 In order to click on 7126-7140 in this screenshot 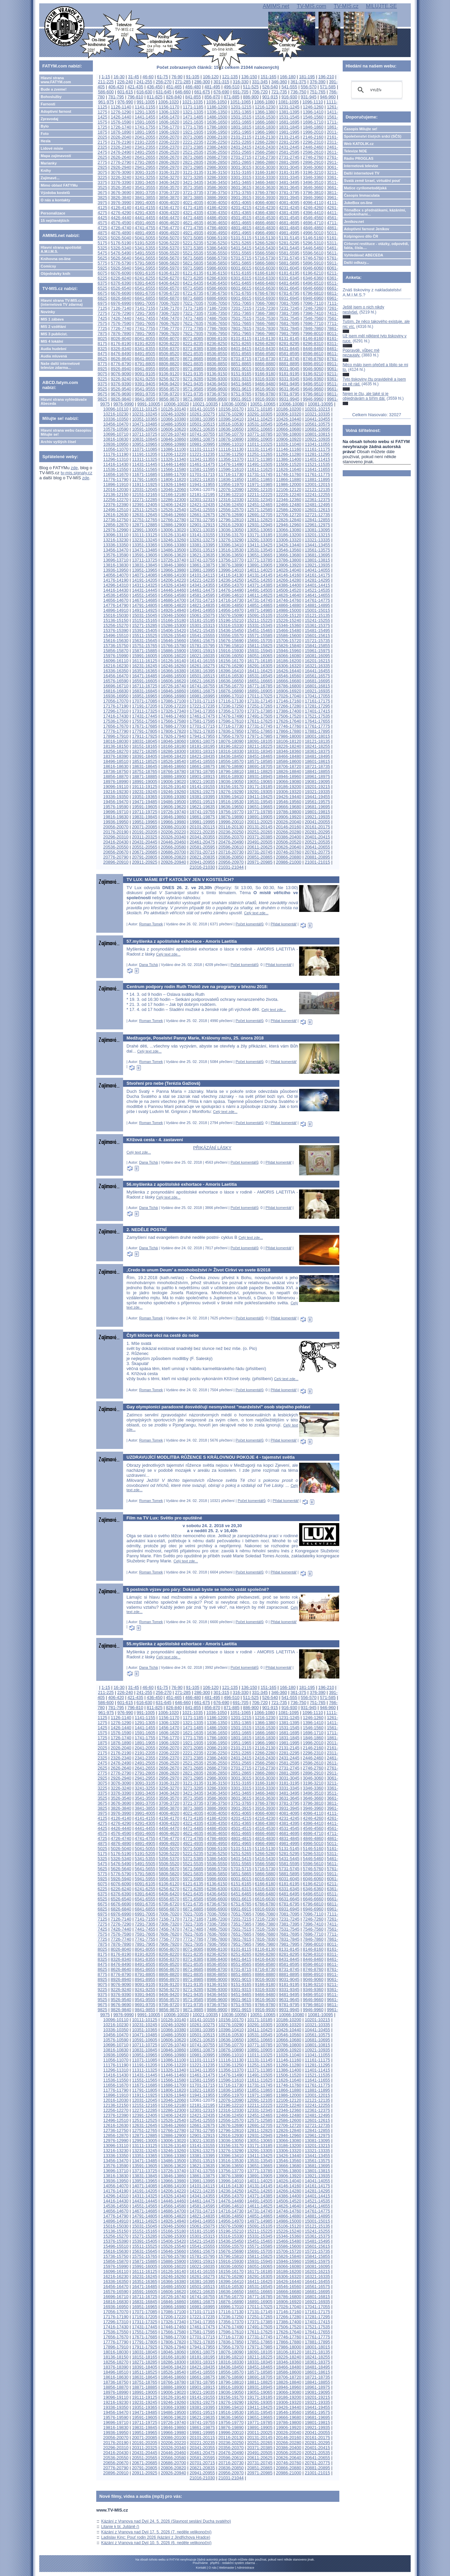, I will do `click(121, 308)`.